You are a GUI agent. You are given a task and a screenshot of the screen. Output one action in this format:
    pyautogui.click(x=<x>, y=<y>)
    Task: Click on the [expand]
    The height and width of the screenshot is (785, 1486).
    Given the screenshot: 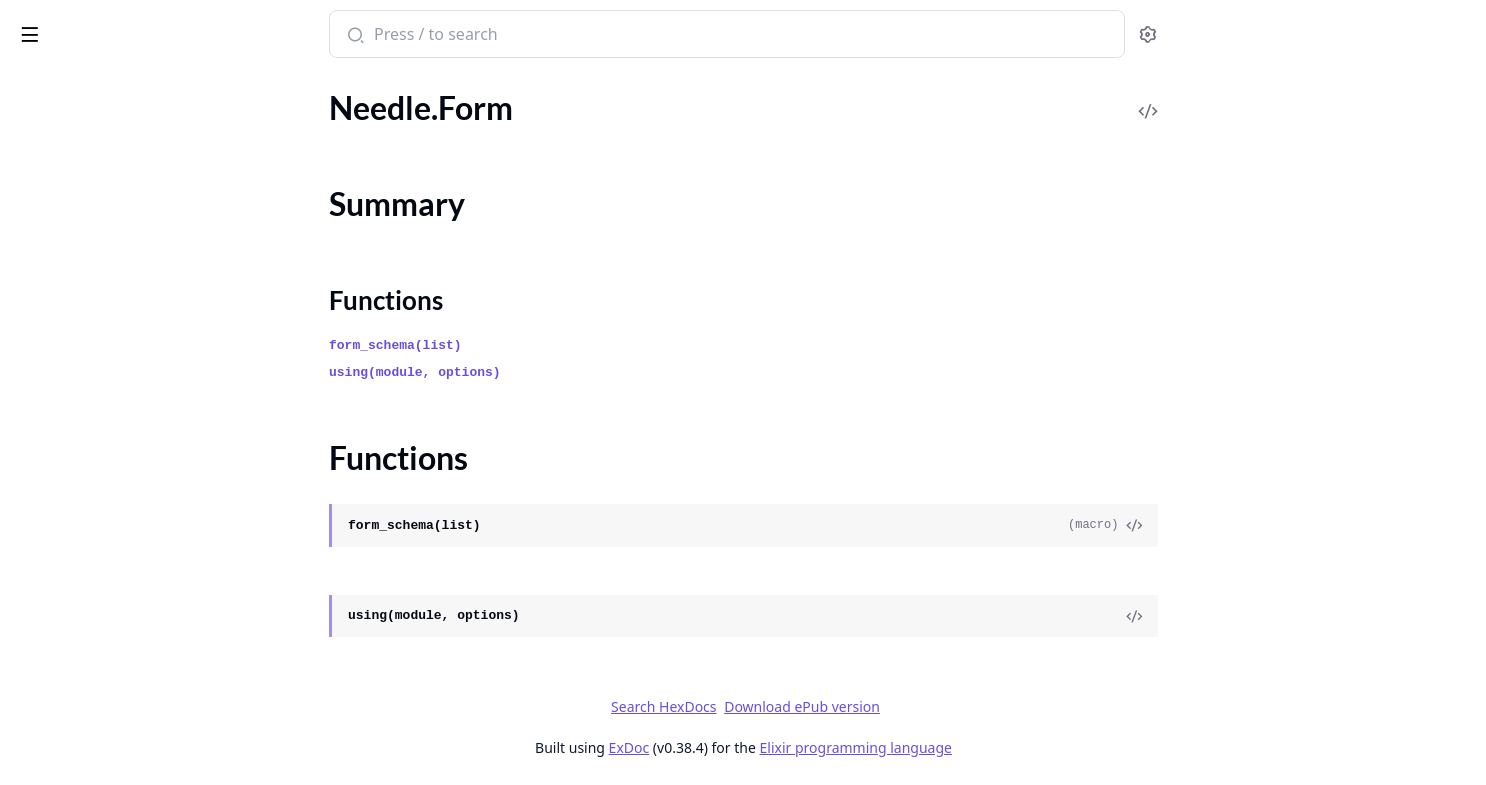 What is the action you would take?
    pyautogui.click(x=280, y=111)
    